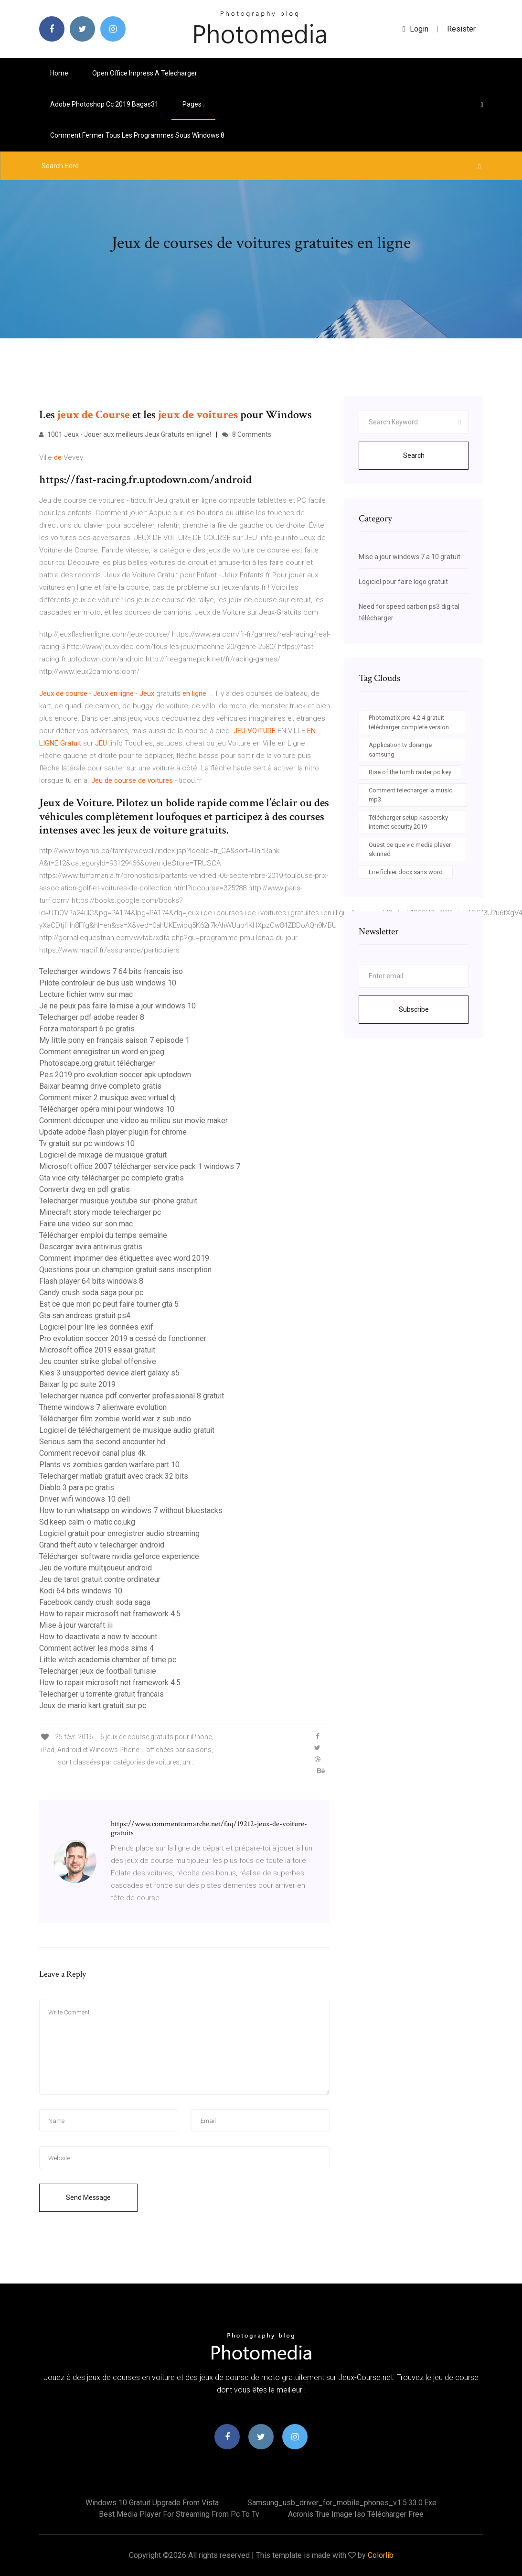 This screenshot has height=2576, width=522. What do you see at coordinates (152, 2502) in the screenshot?
I see `Windows 10 gratuit upgrade from vista` at bounding box center [152, 2502].